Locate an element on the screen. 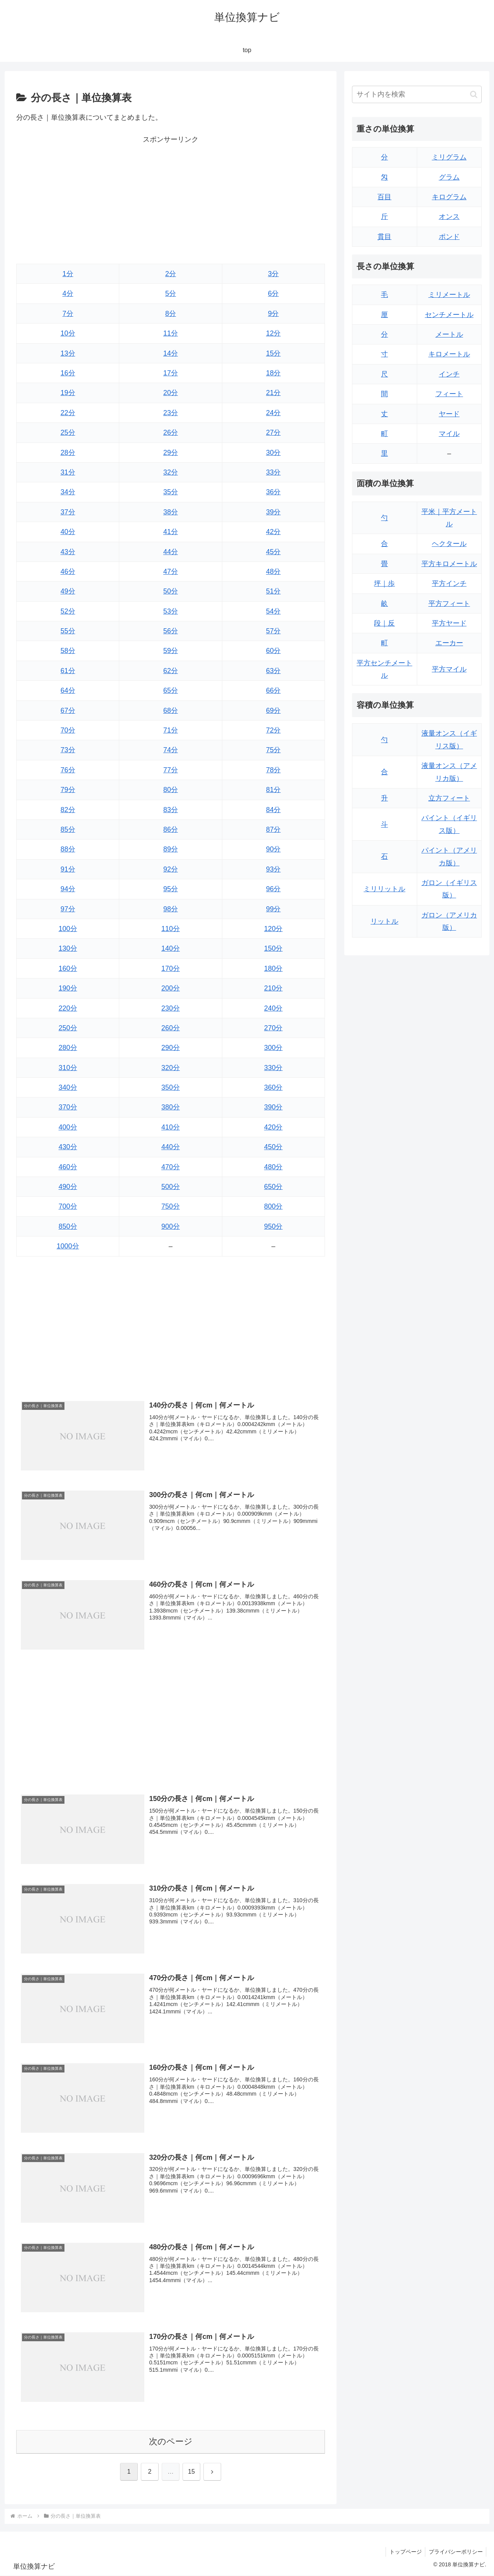 This screenshot has height=2576, width=494. ヘクタール is located at coordinates (449, 544).